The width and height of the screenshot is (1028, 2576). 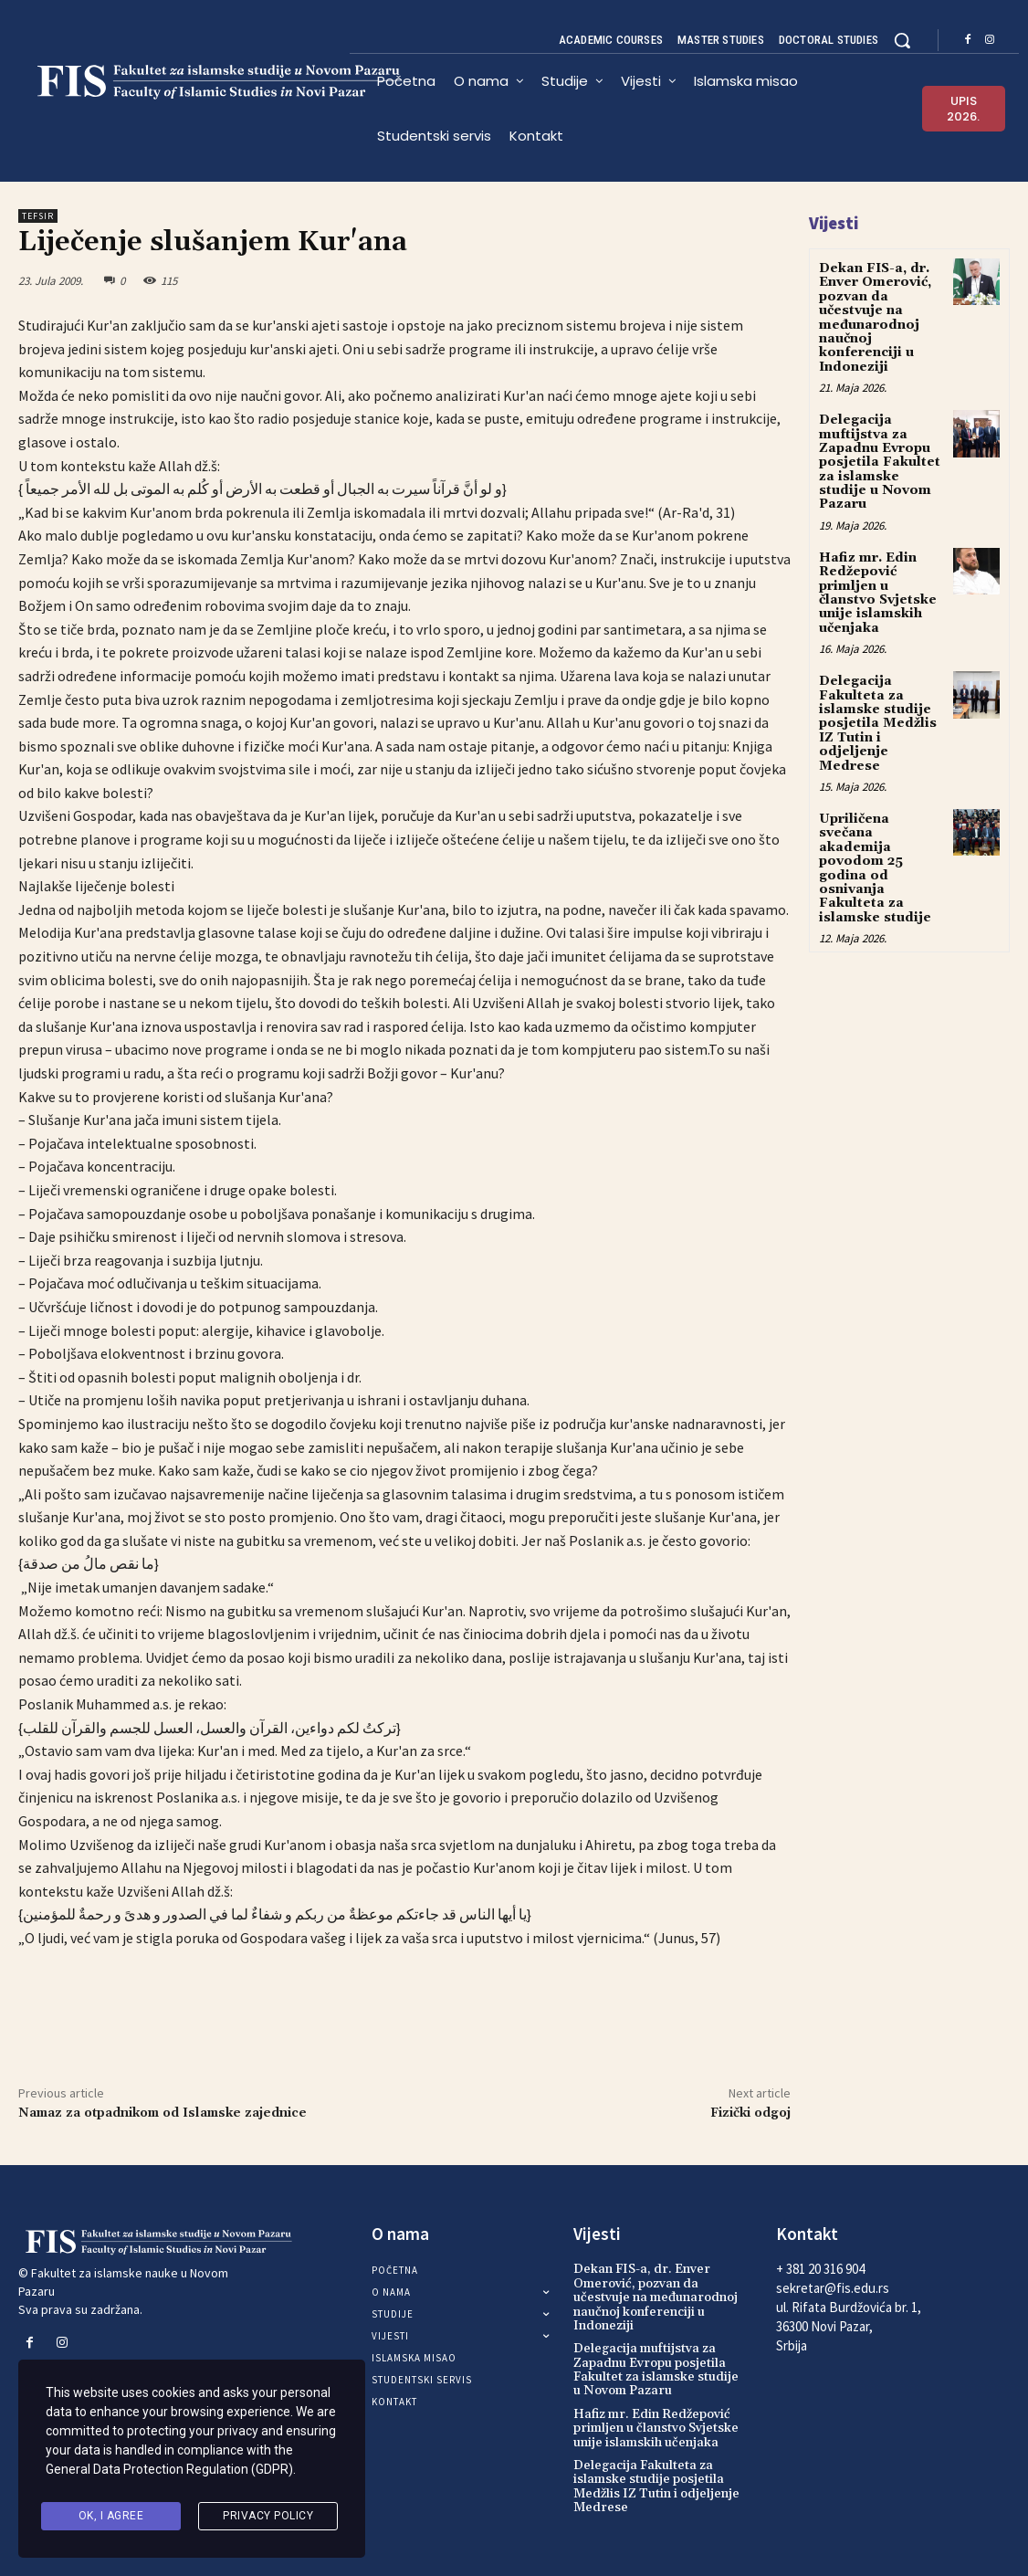 I want to click on Hafiz mr. Edin Redžepović primljen u članstvo Svjetske unije islamskih učenjaka, so click(x=878, y=593).